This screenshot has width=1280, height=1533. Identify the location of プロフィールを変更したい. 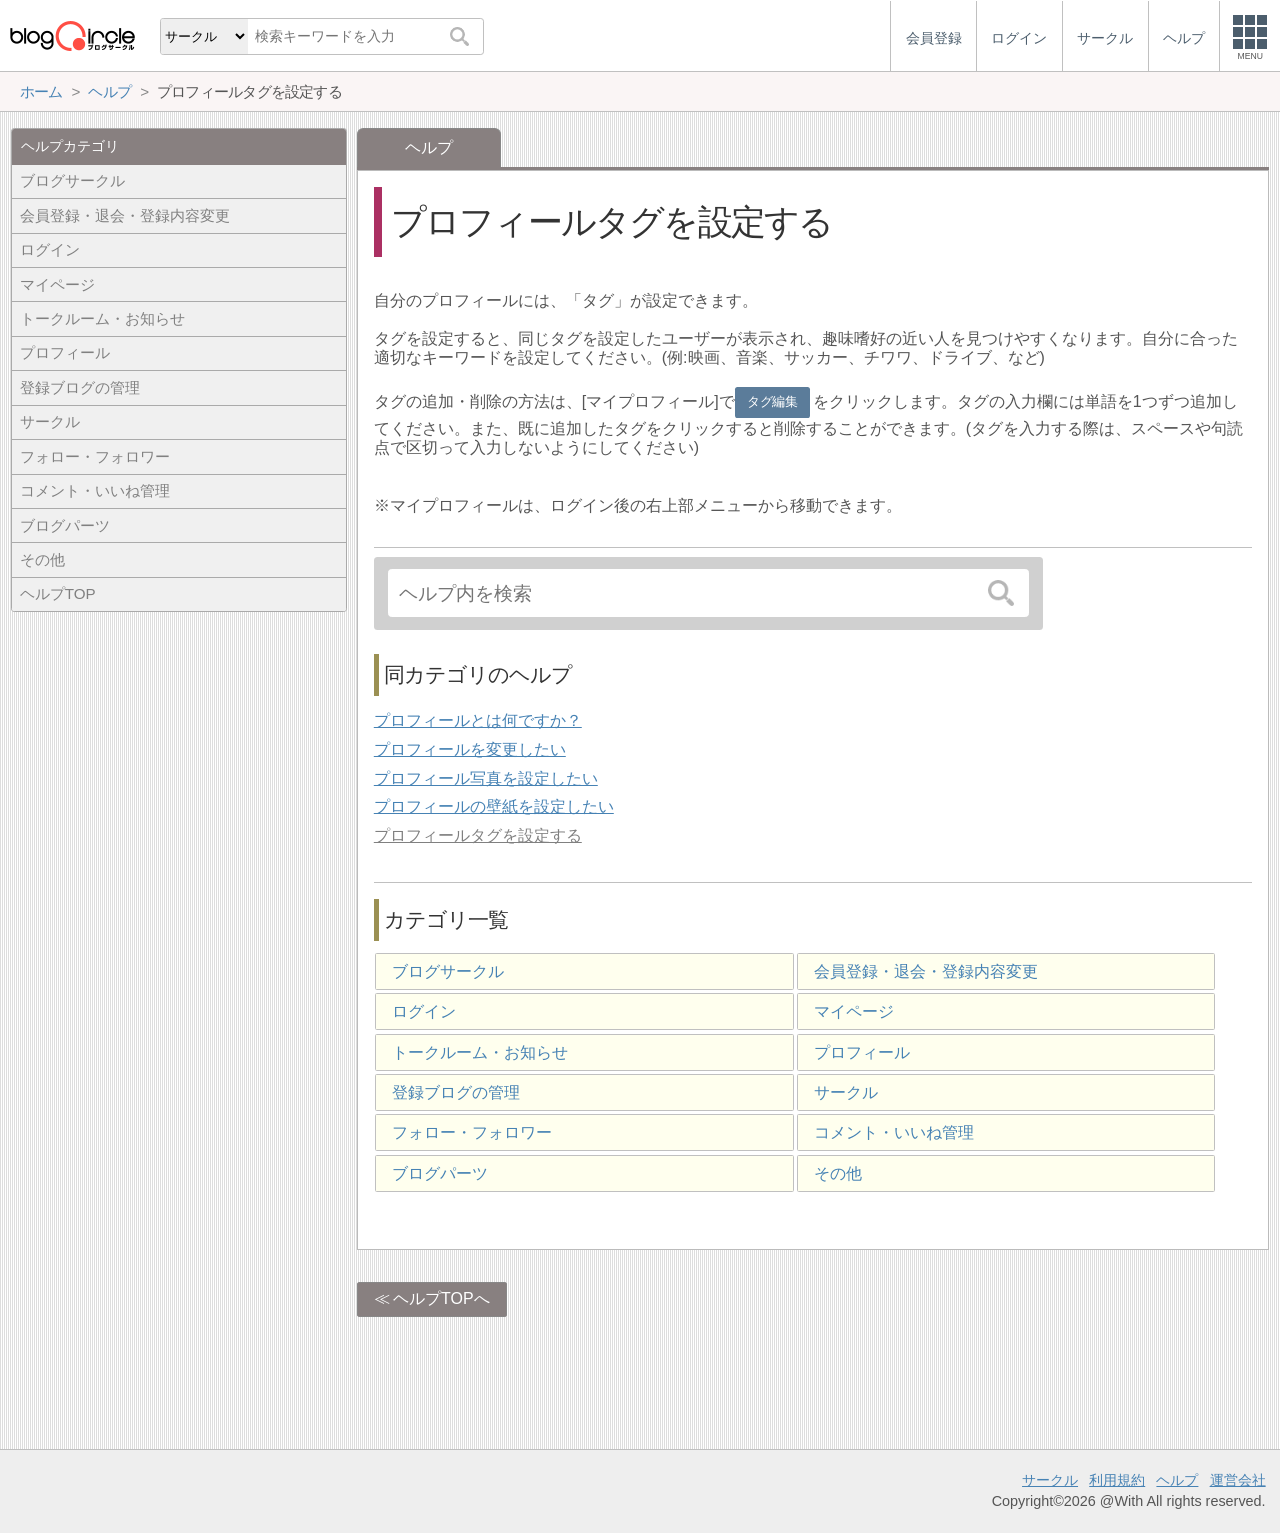
(470, 749).